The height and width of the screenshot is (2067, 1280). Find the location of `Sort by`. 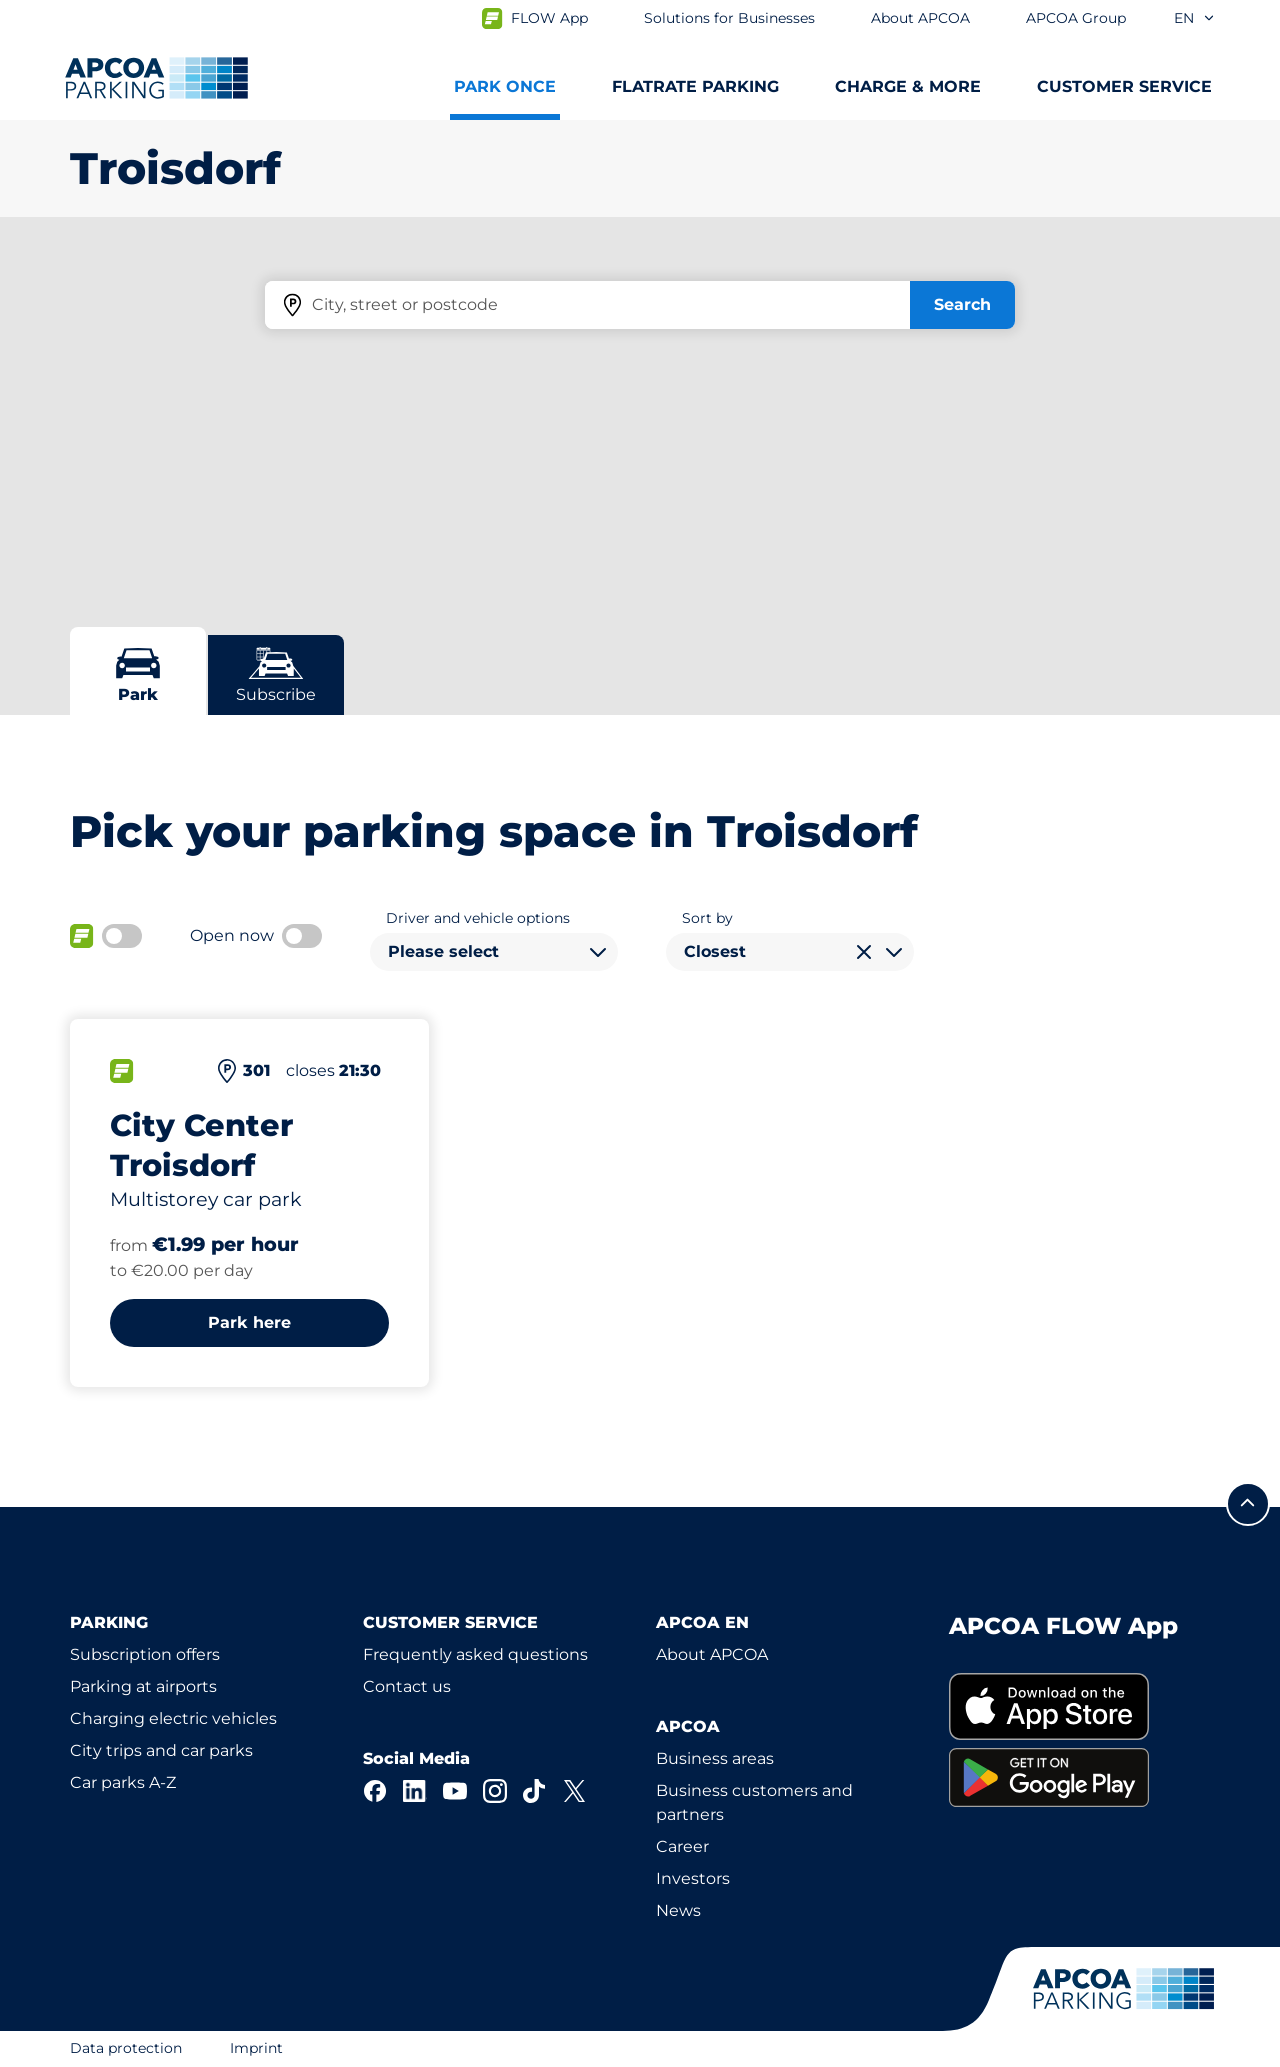

Sort by is located at coordinates (707, 918).